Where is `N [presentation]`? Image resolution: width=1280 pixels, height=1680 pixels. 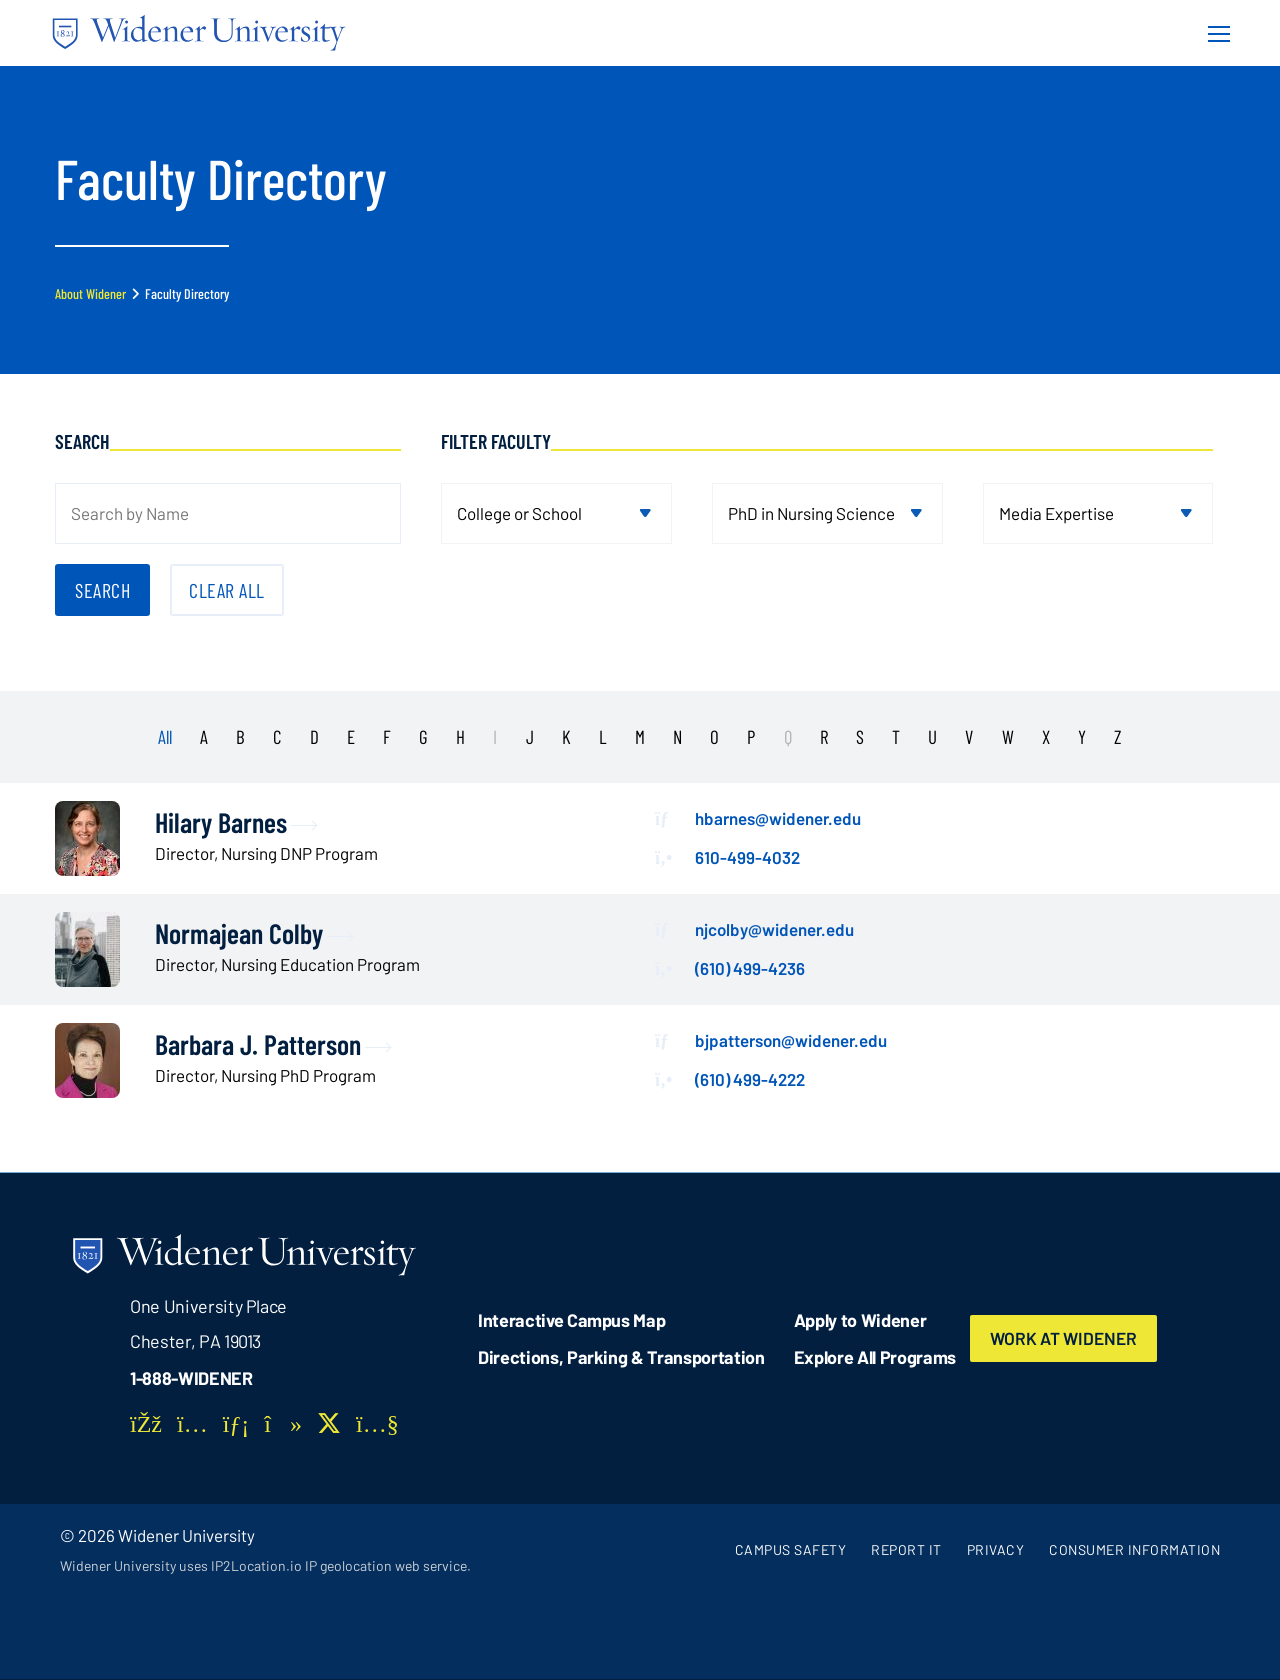 N [presentation] is located at coordinates (677, 736).